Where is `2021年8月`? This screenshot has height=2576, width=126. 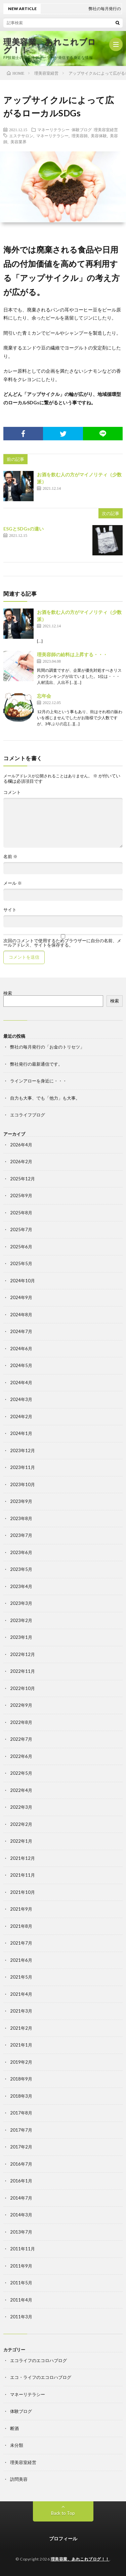 2021年8月 is located at coordinates (21, 1926).